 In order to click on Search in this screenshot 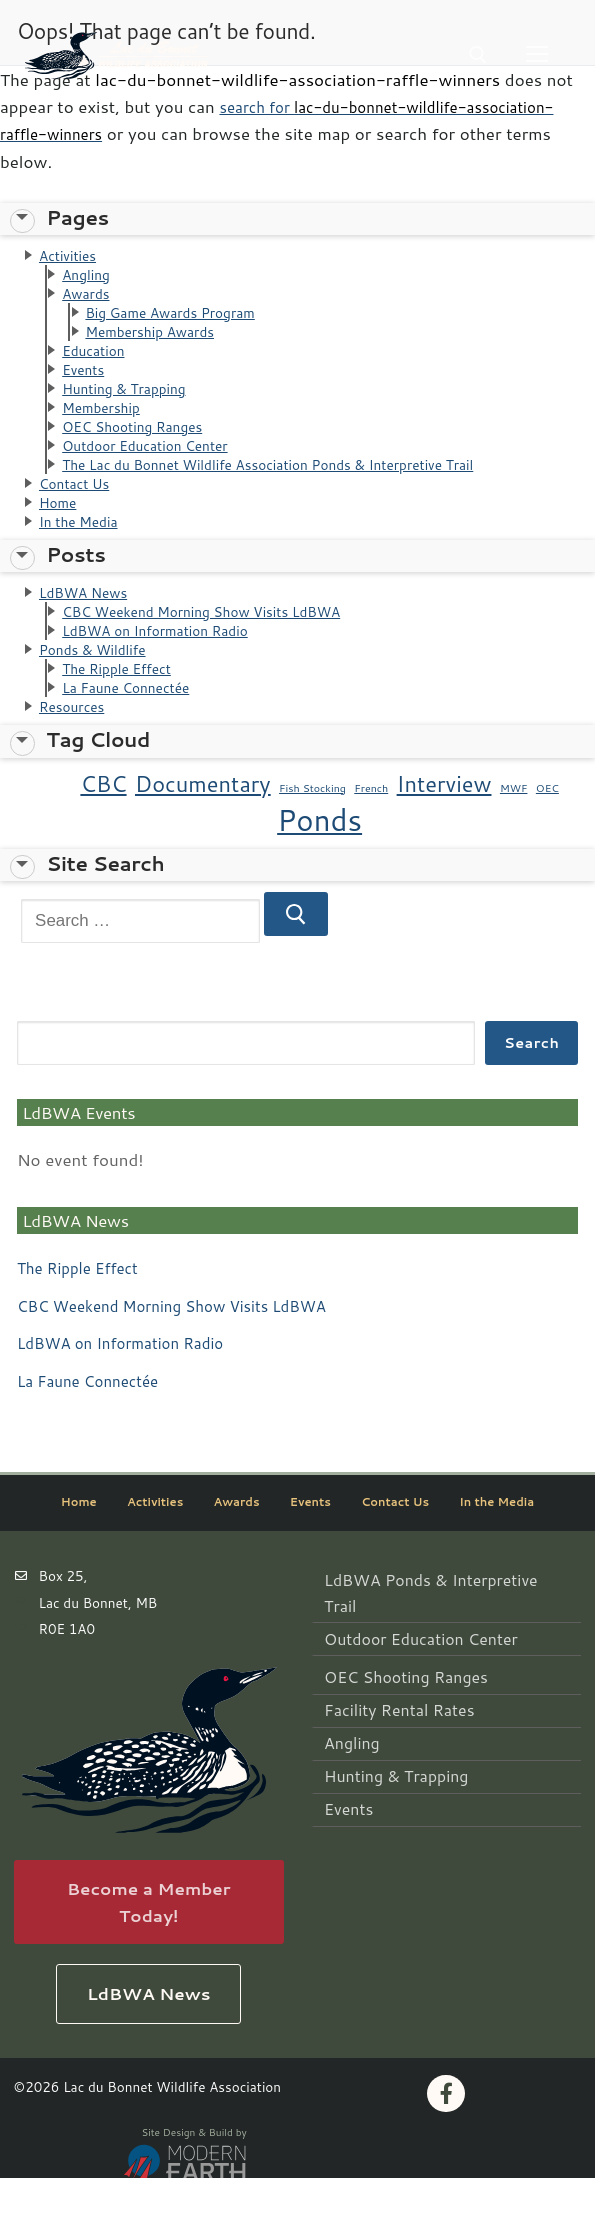, I will do `click(531, 1092)`.